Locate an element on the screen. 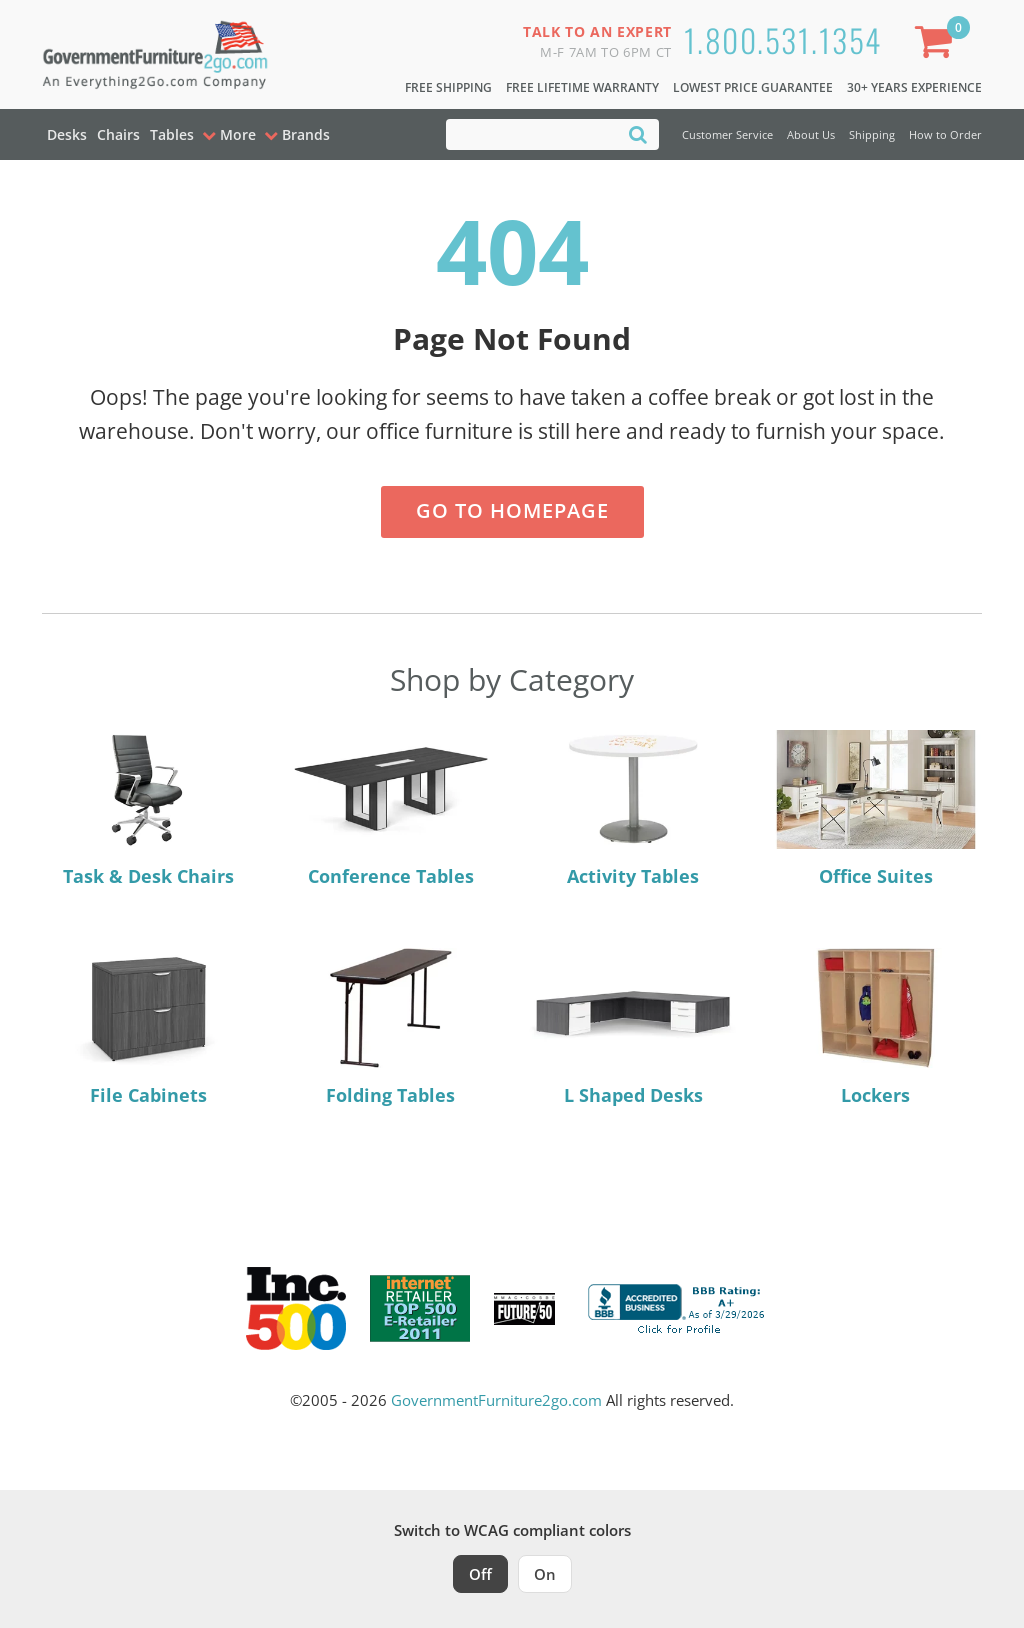 The height and width of the screenshot is (1628, 1024). 1.800.531.1354 is located at coordinates (783, 39).